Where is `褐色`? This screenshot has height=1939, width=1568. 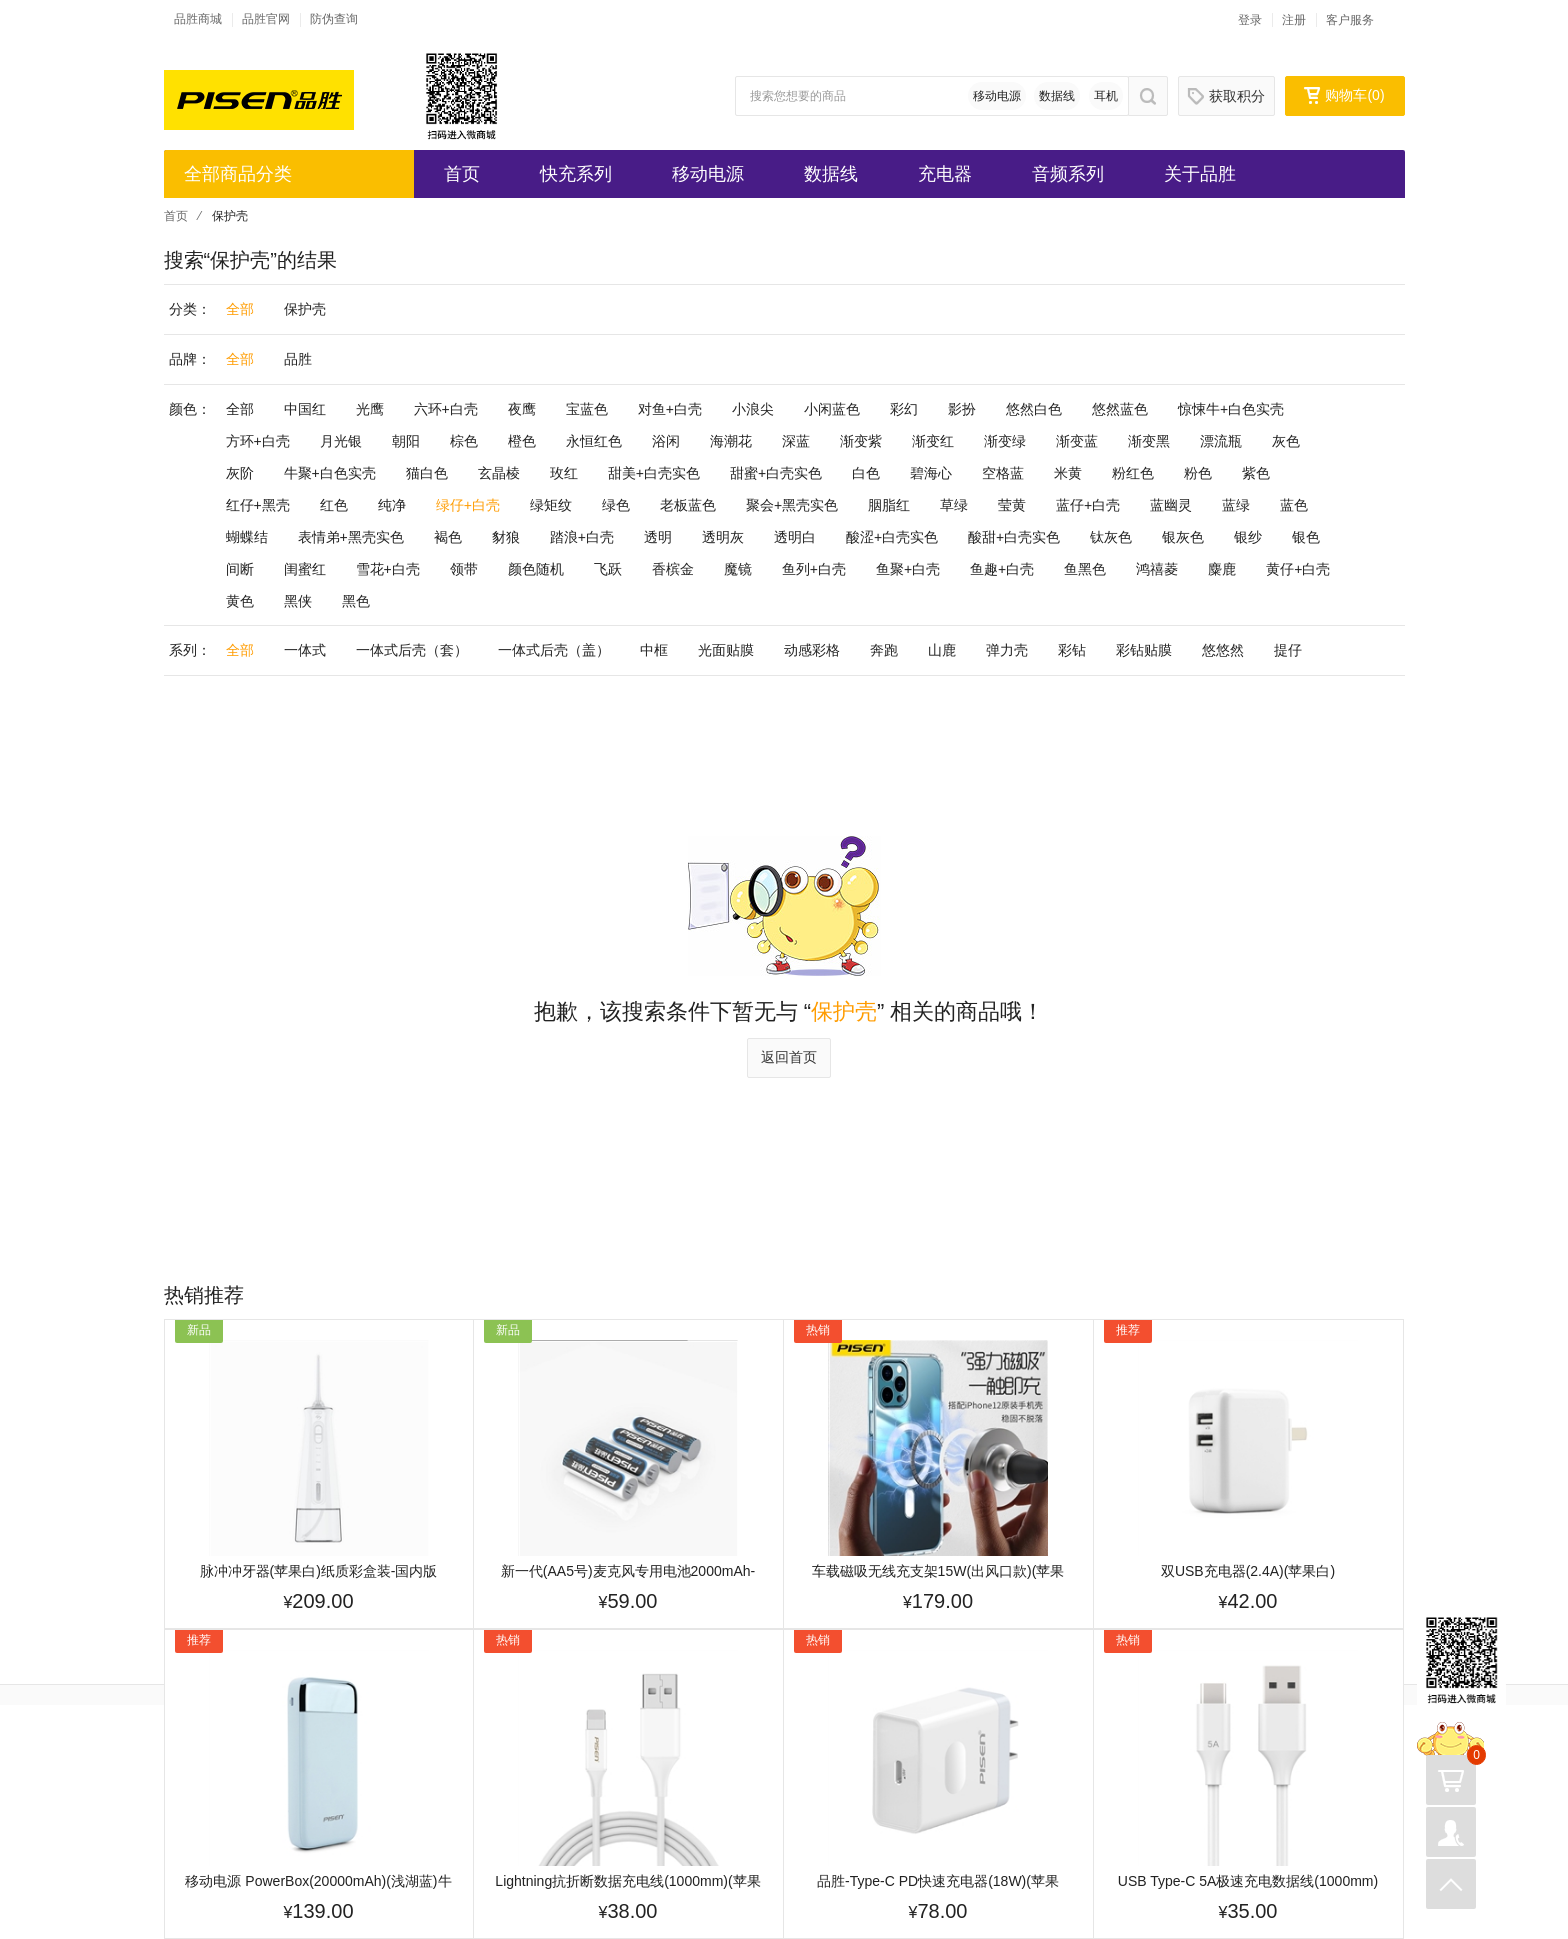 褐色 is located at coordinates (448, 537).